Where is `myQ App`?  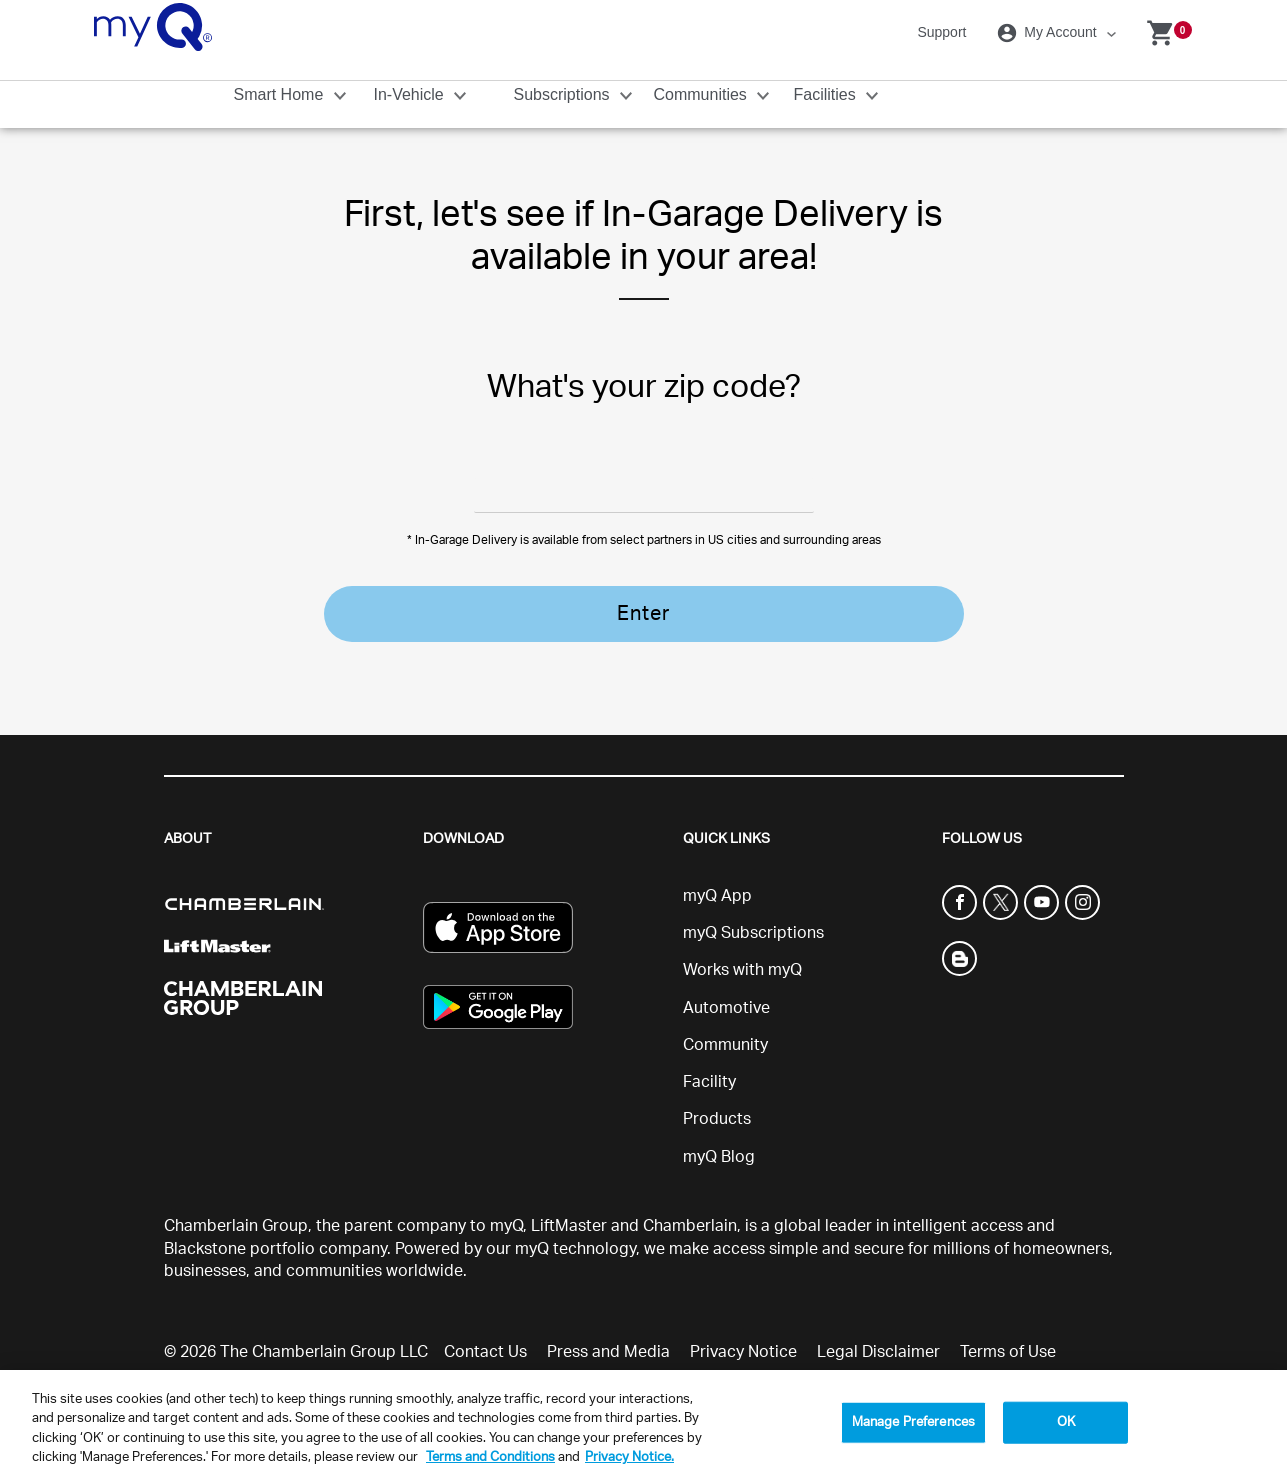
myQ App is located at coordinates (717, 860).